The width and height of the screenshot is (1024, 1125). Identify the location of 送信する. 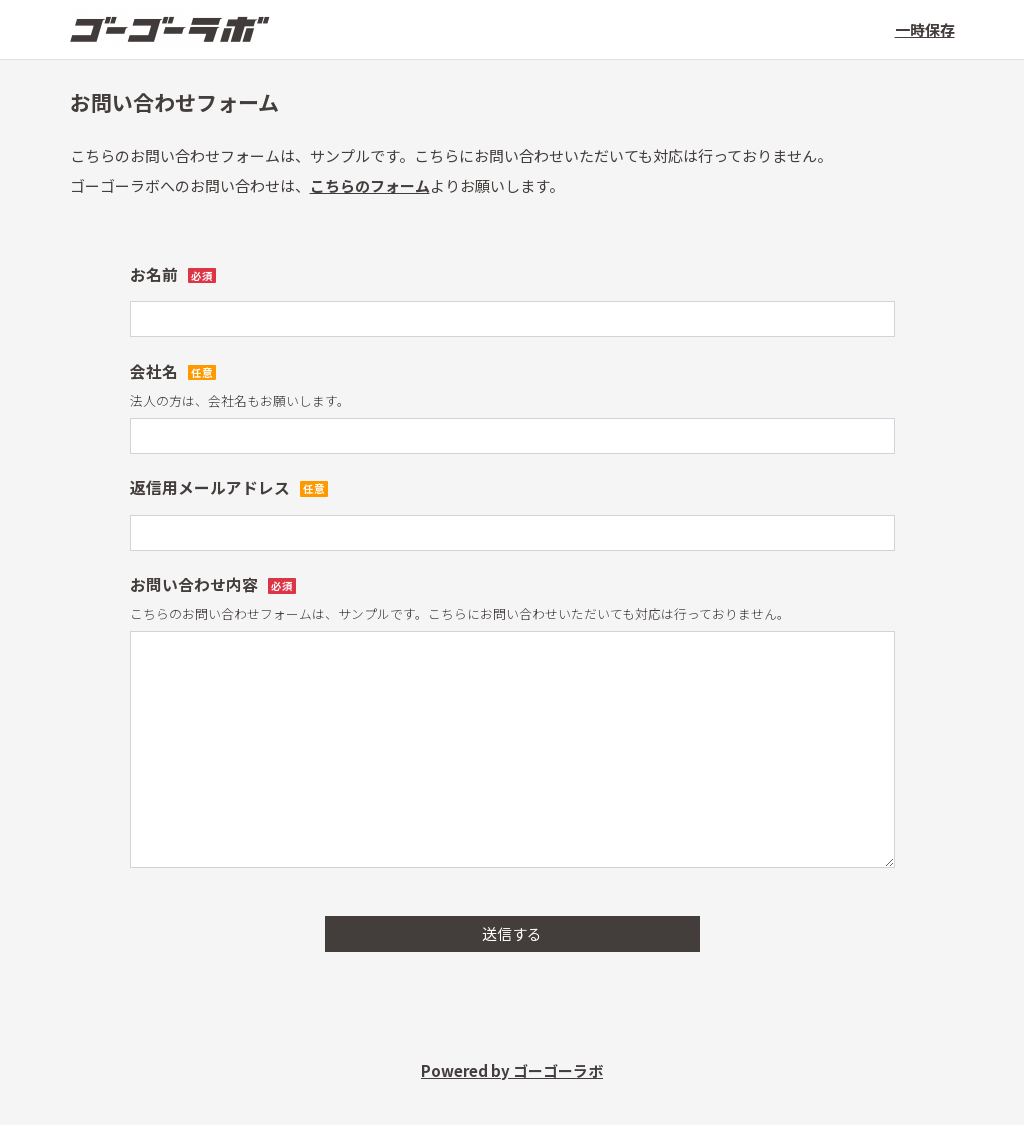
(512, 933).